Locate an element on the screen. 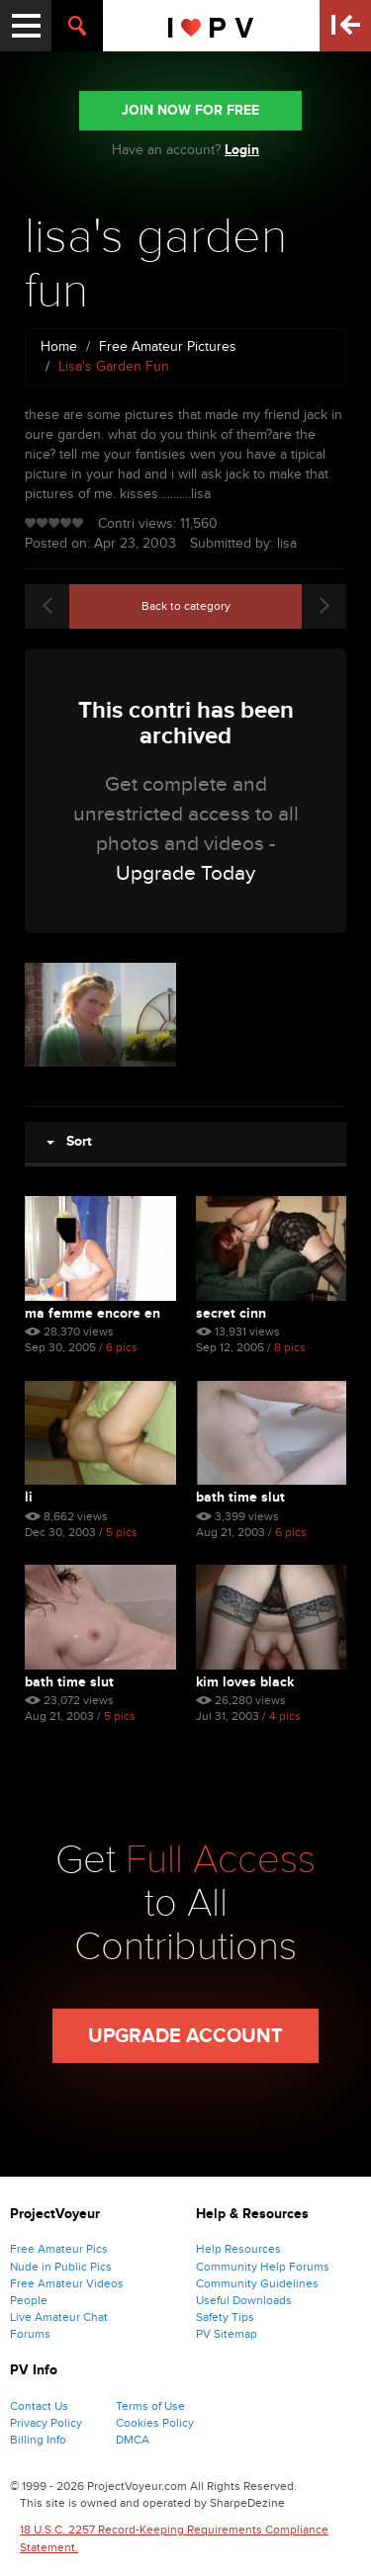 This screenshot has height=2576, width=371. Free Amateur Pics is located at coordinates (59, 2249).